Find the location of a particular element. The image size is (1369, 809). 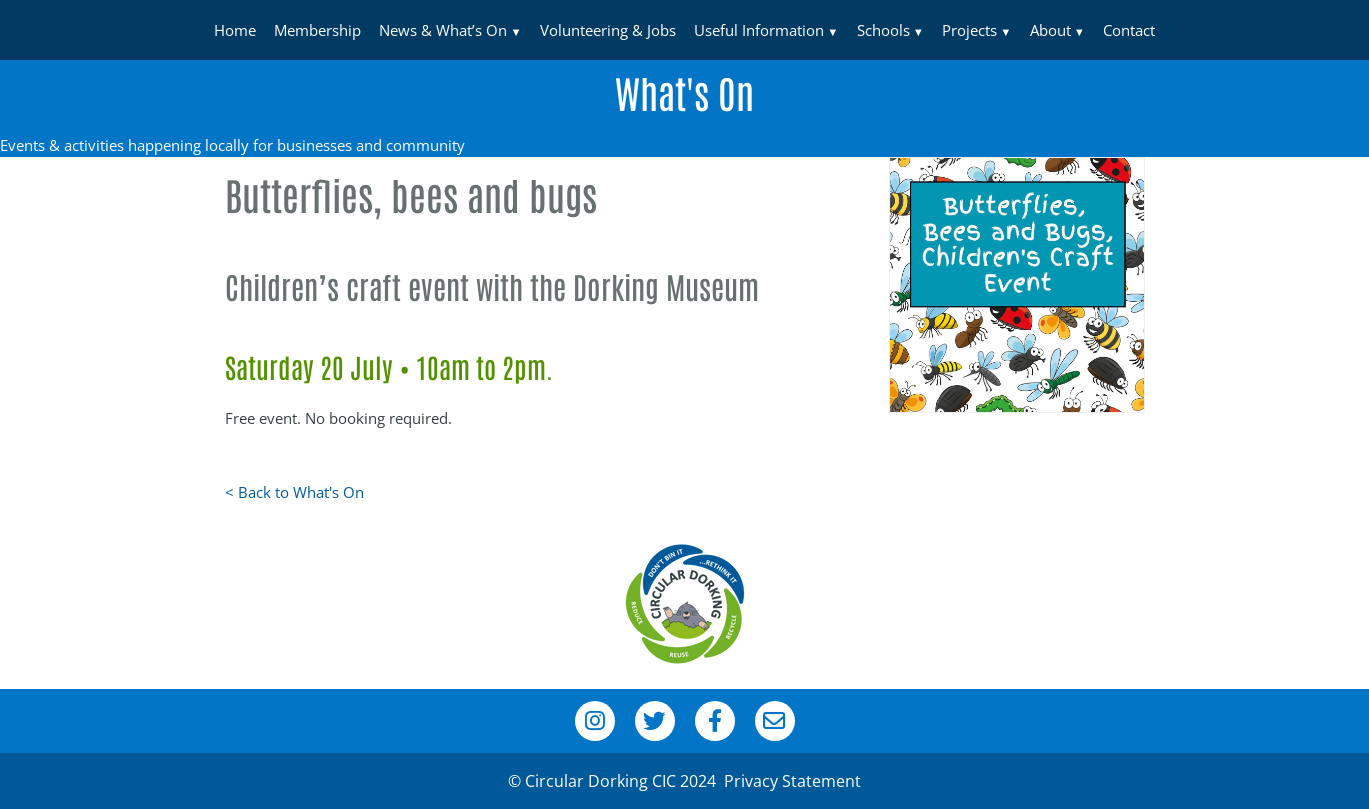

Schools is located at coordinates (883, 30).